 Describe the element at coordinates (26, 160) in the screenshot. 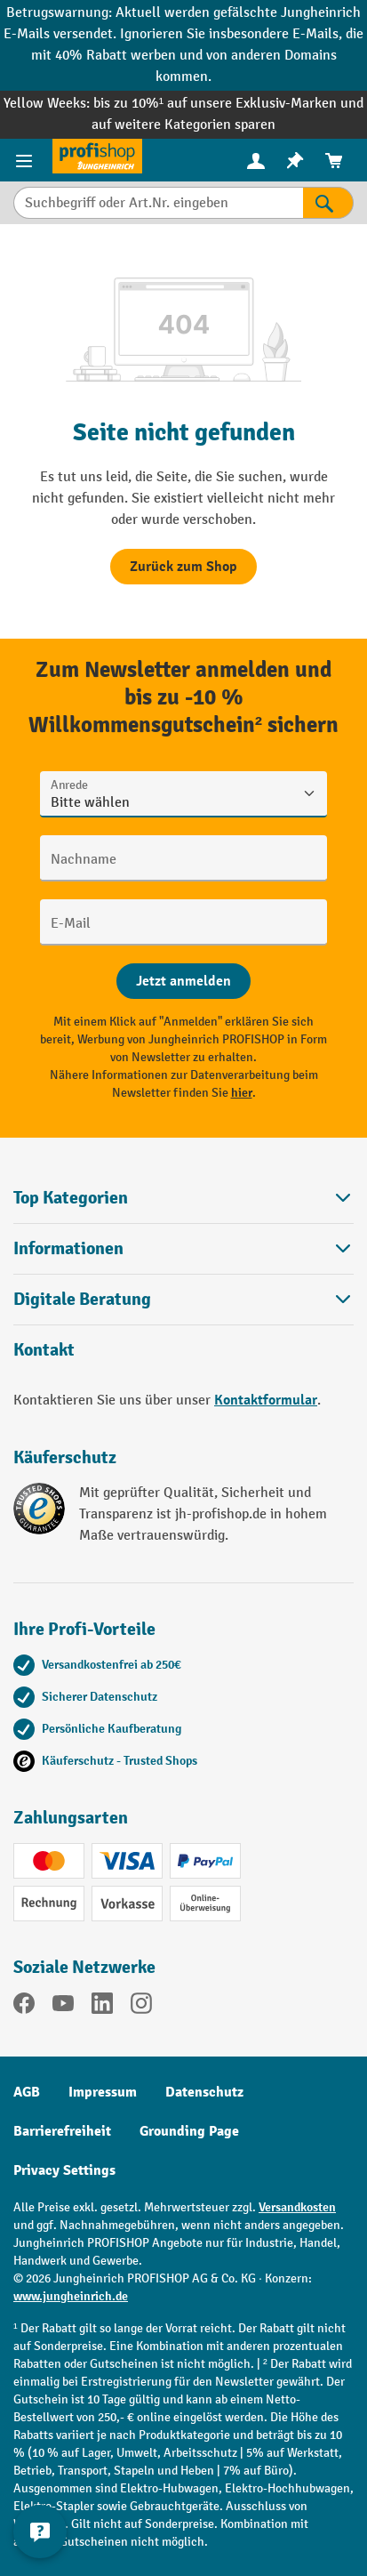

I see `[Menü]` at that location.